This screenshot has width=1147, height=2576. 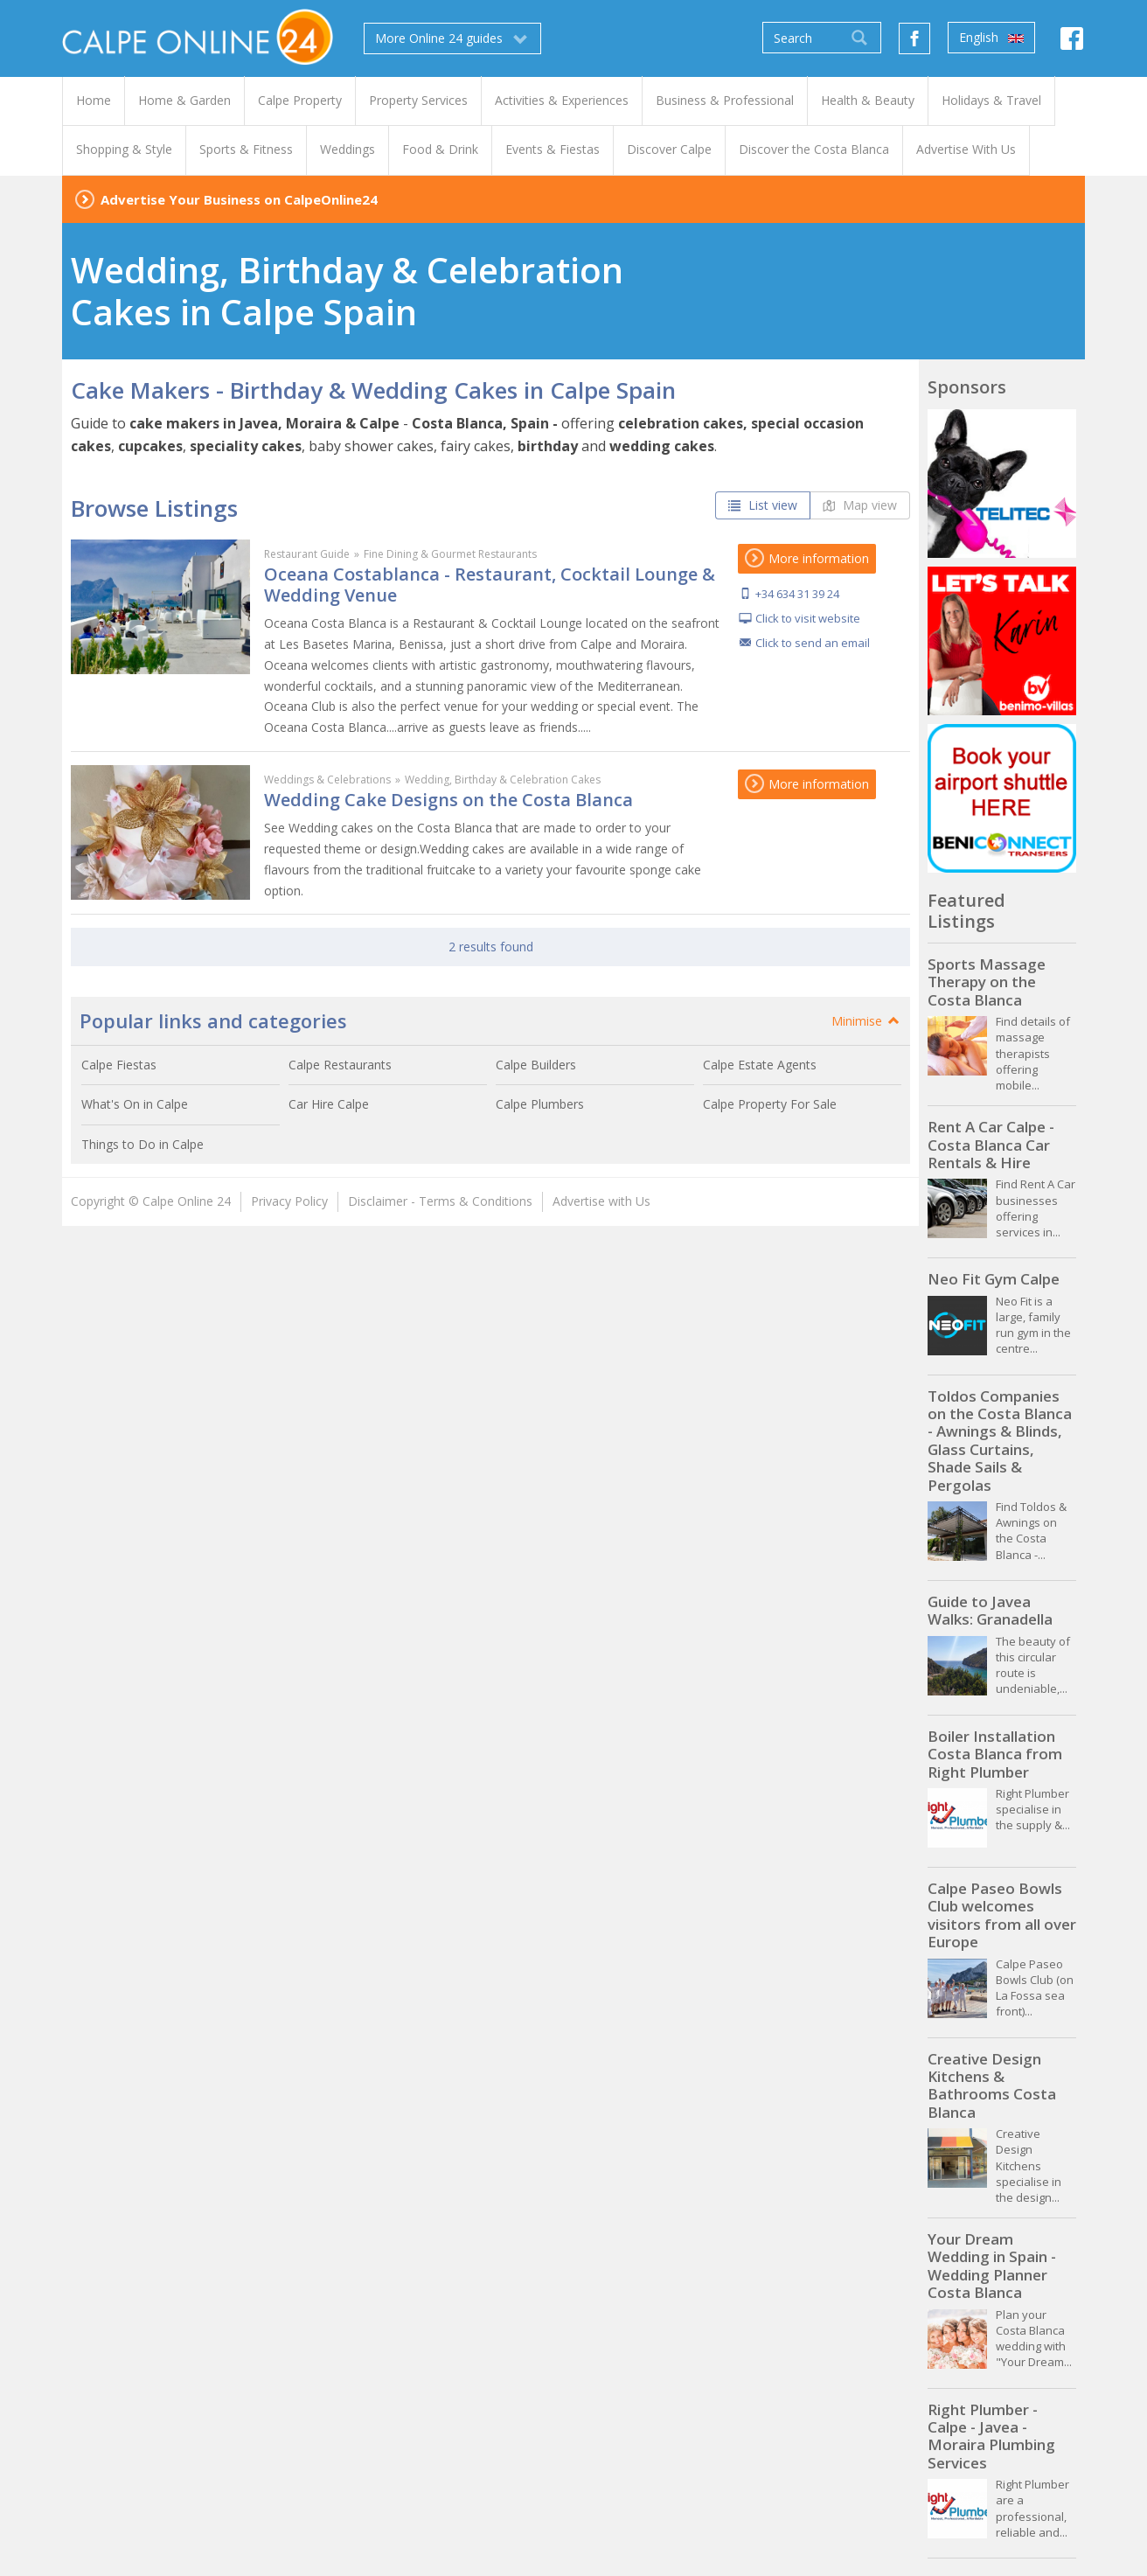 I want to click on More Online 24 guides, so click(x=452, y=38).